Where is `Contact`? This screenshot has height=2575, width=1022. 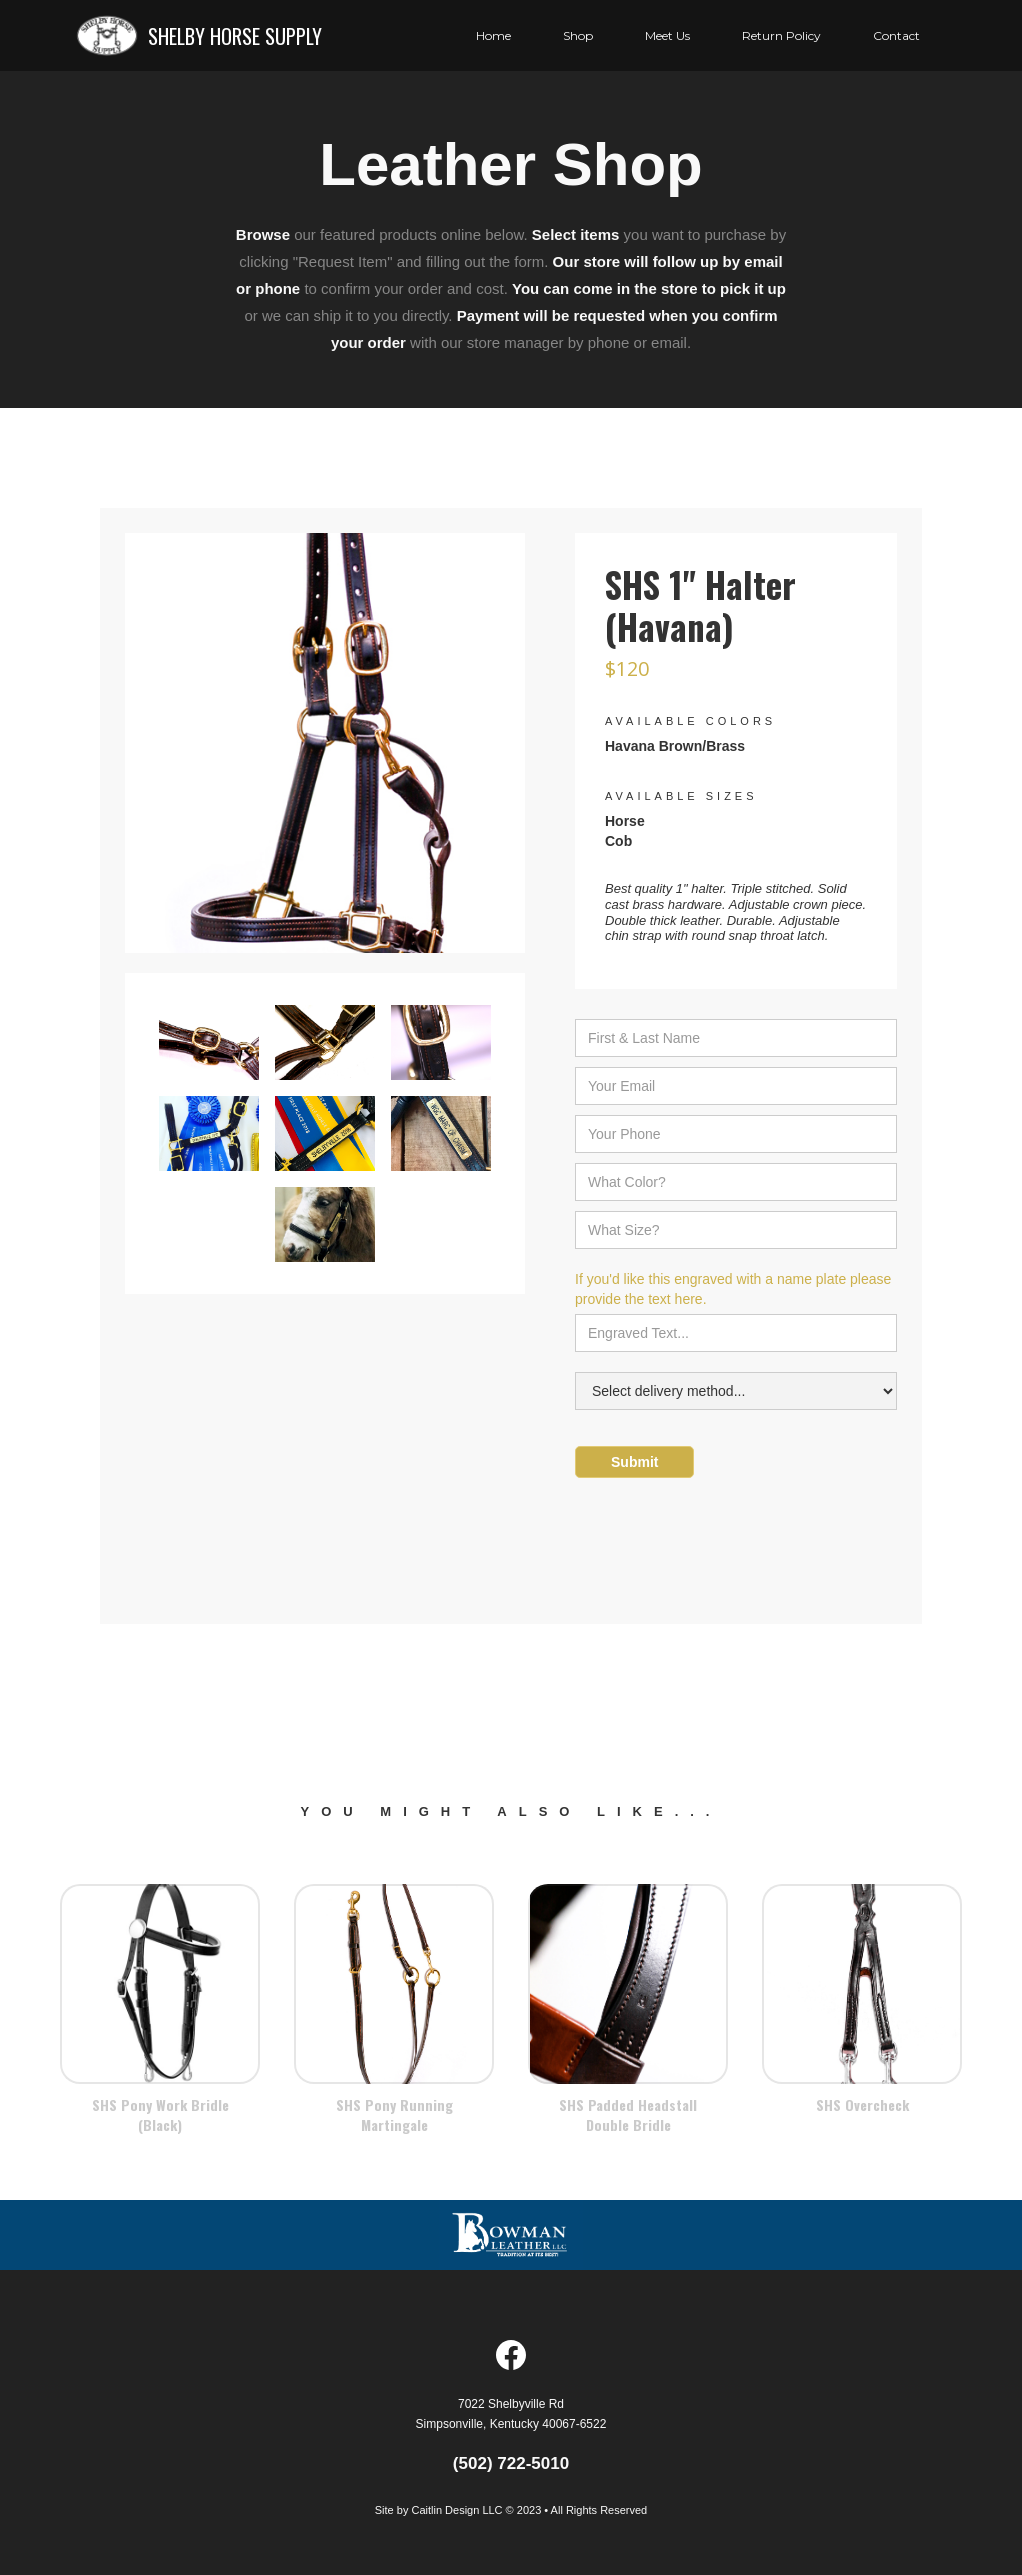 Contact is located at coordinates (896, 35).